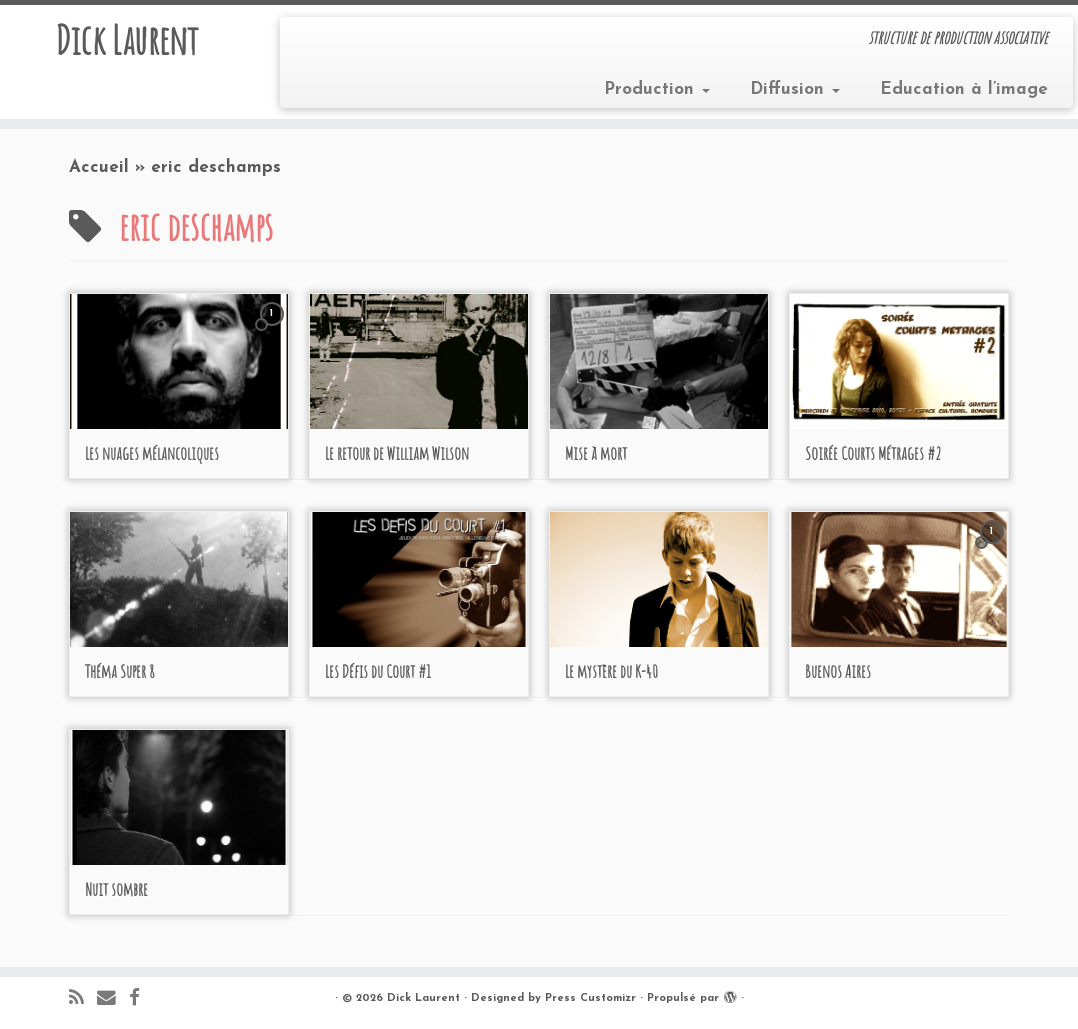 The image size is (1078, 1029). What do you see at coordinates (611, 671) in the screenshot?
I see `Le mystère du K-40` at bounding box center [611, 671].